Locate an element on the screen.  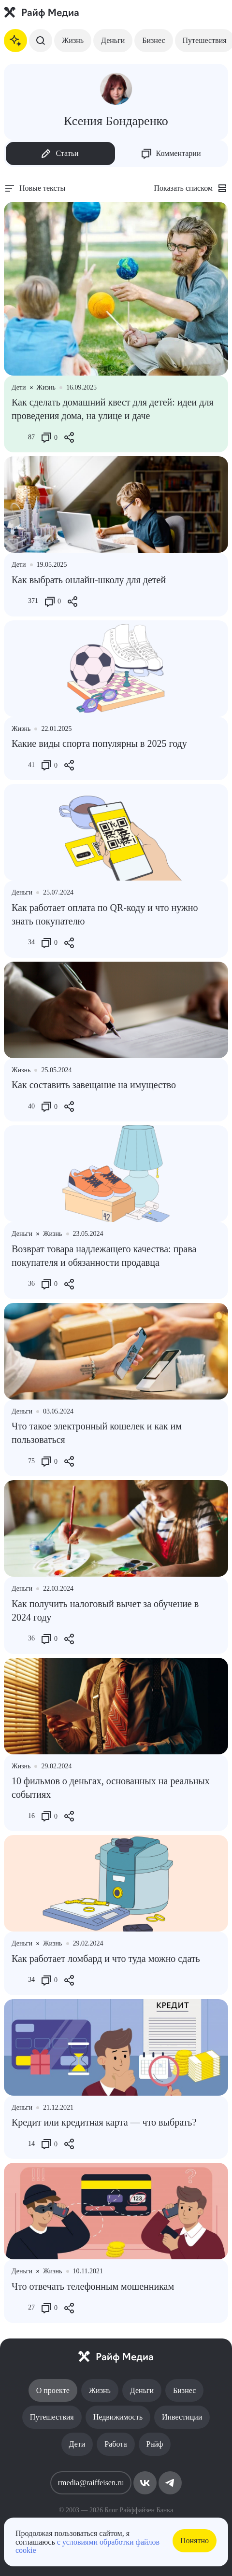
Дети is located at coordinates (77, 2444).